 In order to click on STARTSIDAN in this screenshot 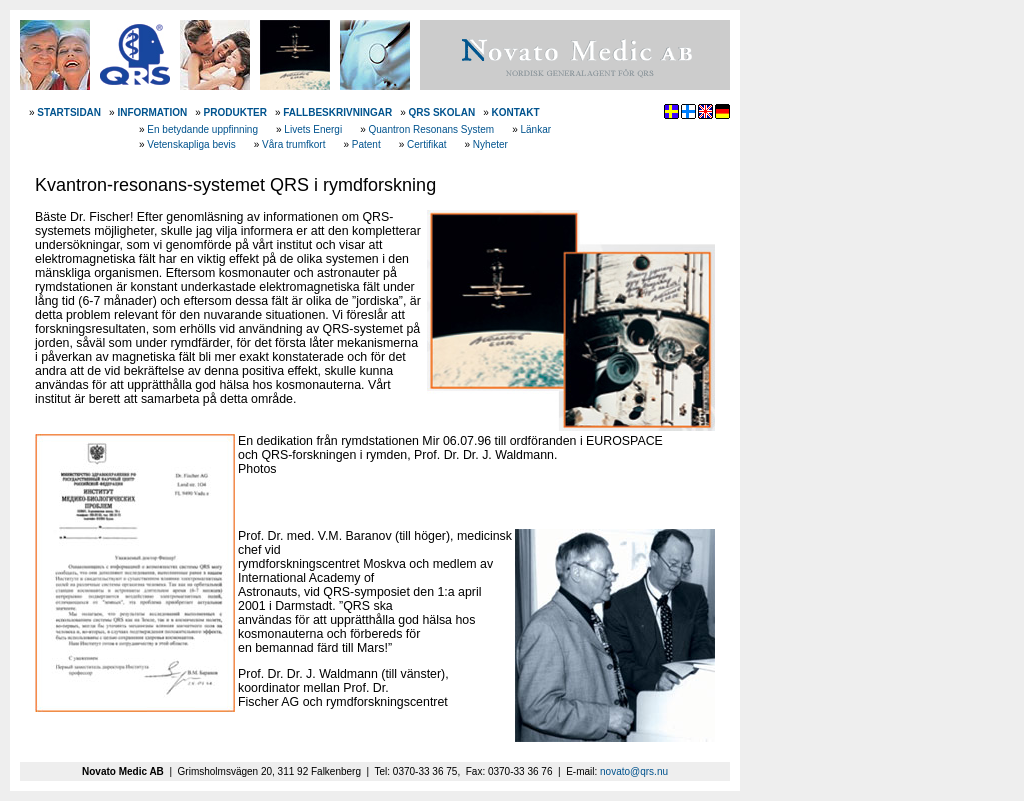, I will do `click(69, 112)`.